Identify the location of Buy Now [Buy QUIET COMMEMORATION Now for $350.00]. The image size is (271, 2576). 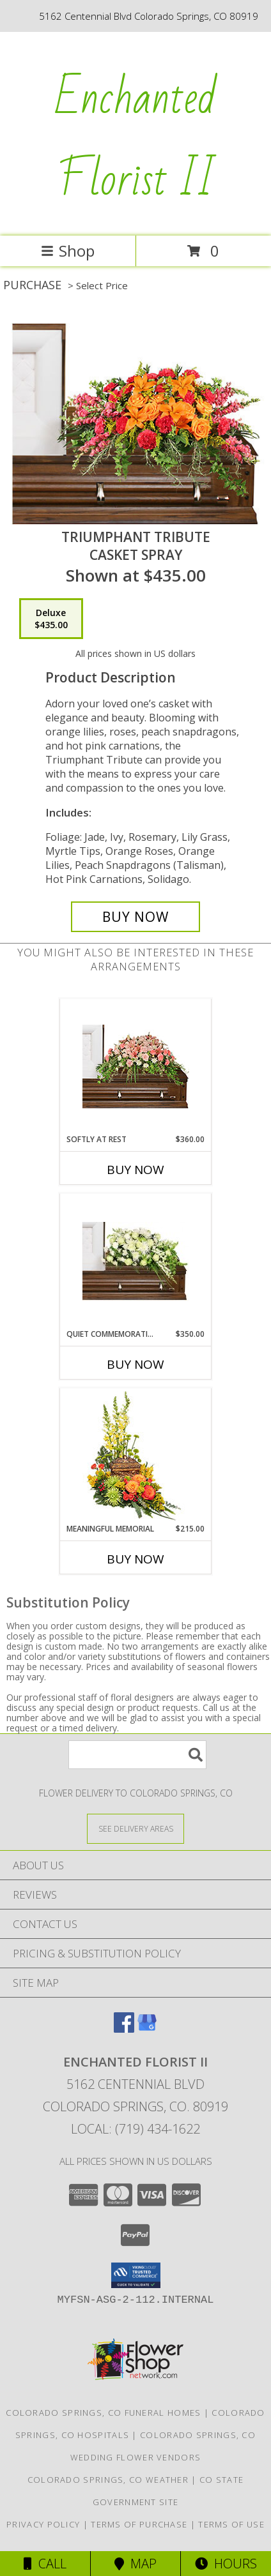
(135, 1364).